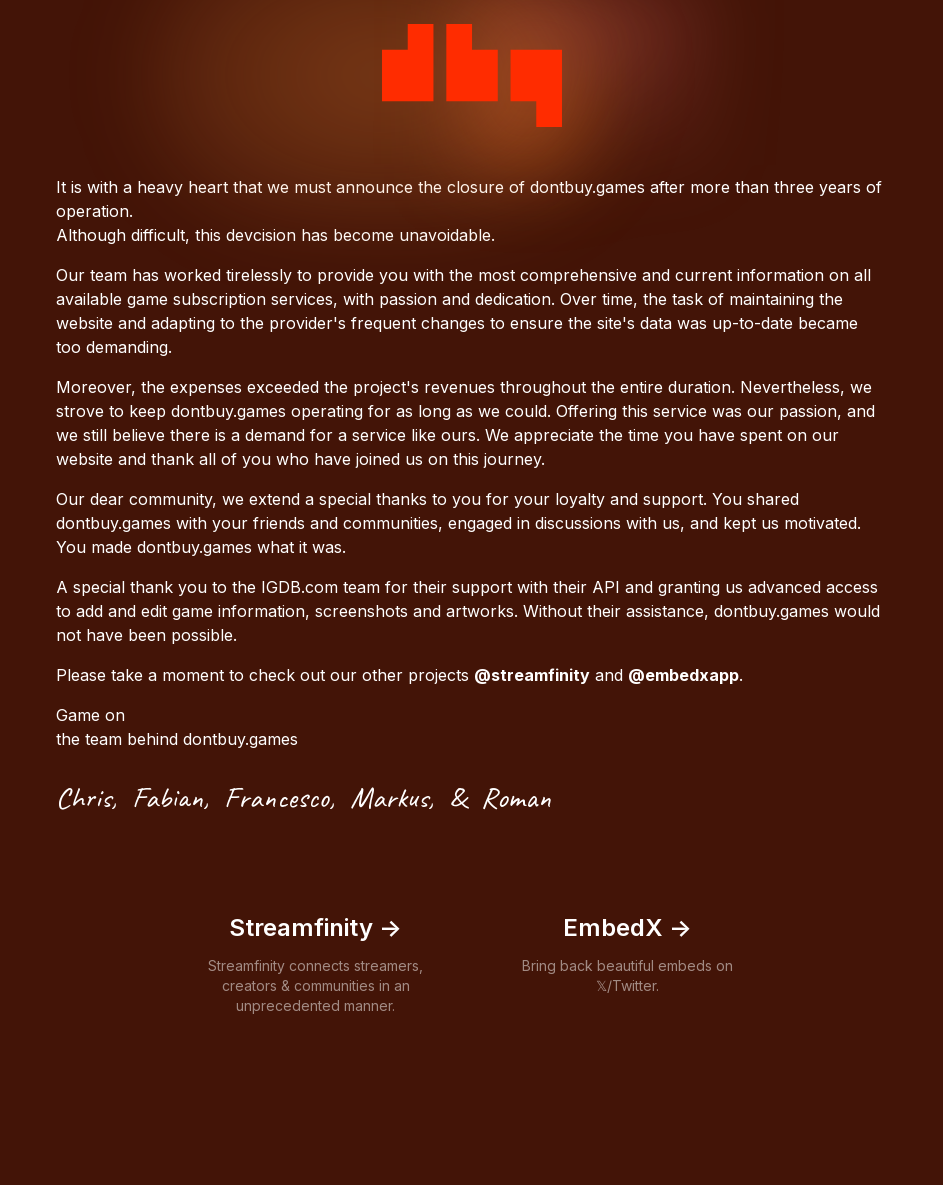 The width and height of the screenshot is (943, 1185). What do you see at coordinates (389, 797) in the screenshot?
I see `Markus` at bounding box center [389, 797].